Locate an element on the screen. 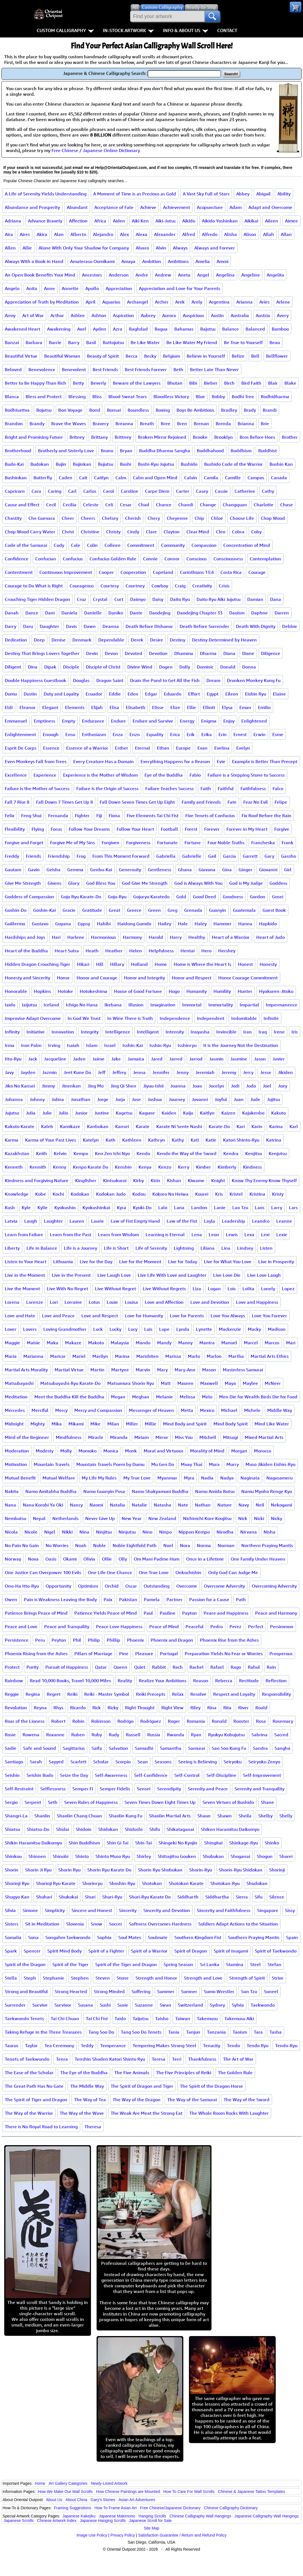 This screenshot has width=303, height=2576. Kathy is located at coordinates (178, 1140).